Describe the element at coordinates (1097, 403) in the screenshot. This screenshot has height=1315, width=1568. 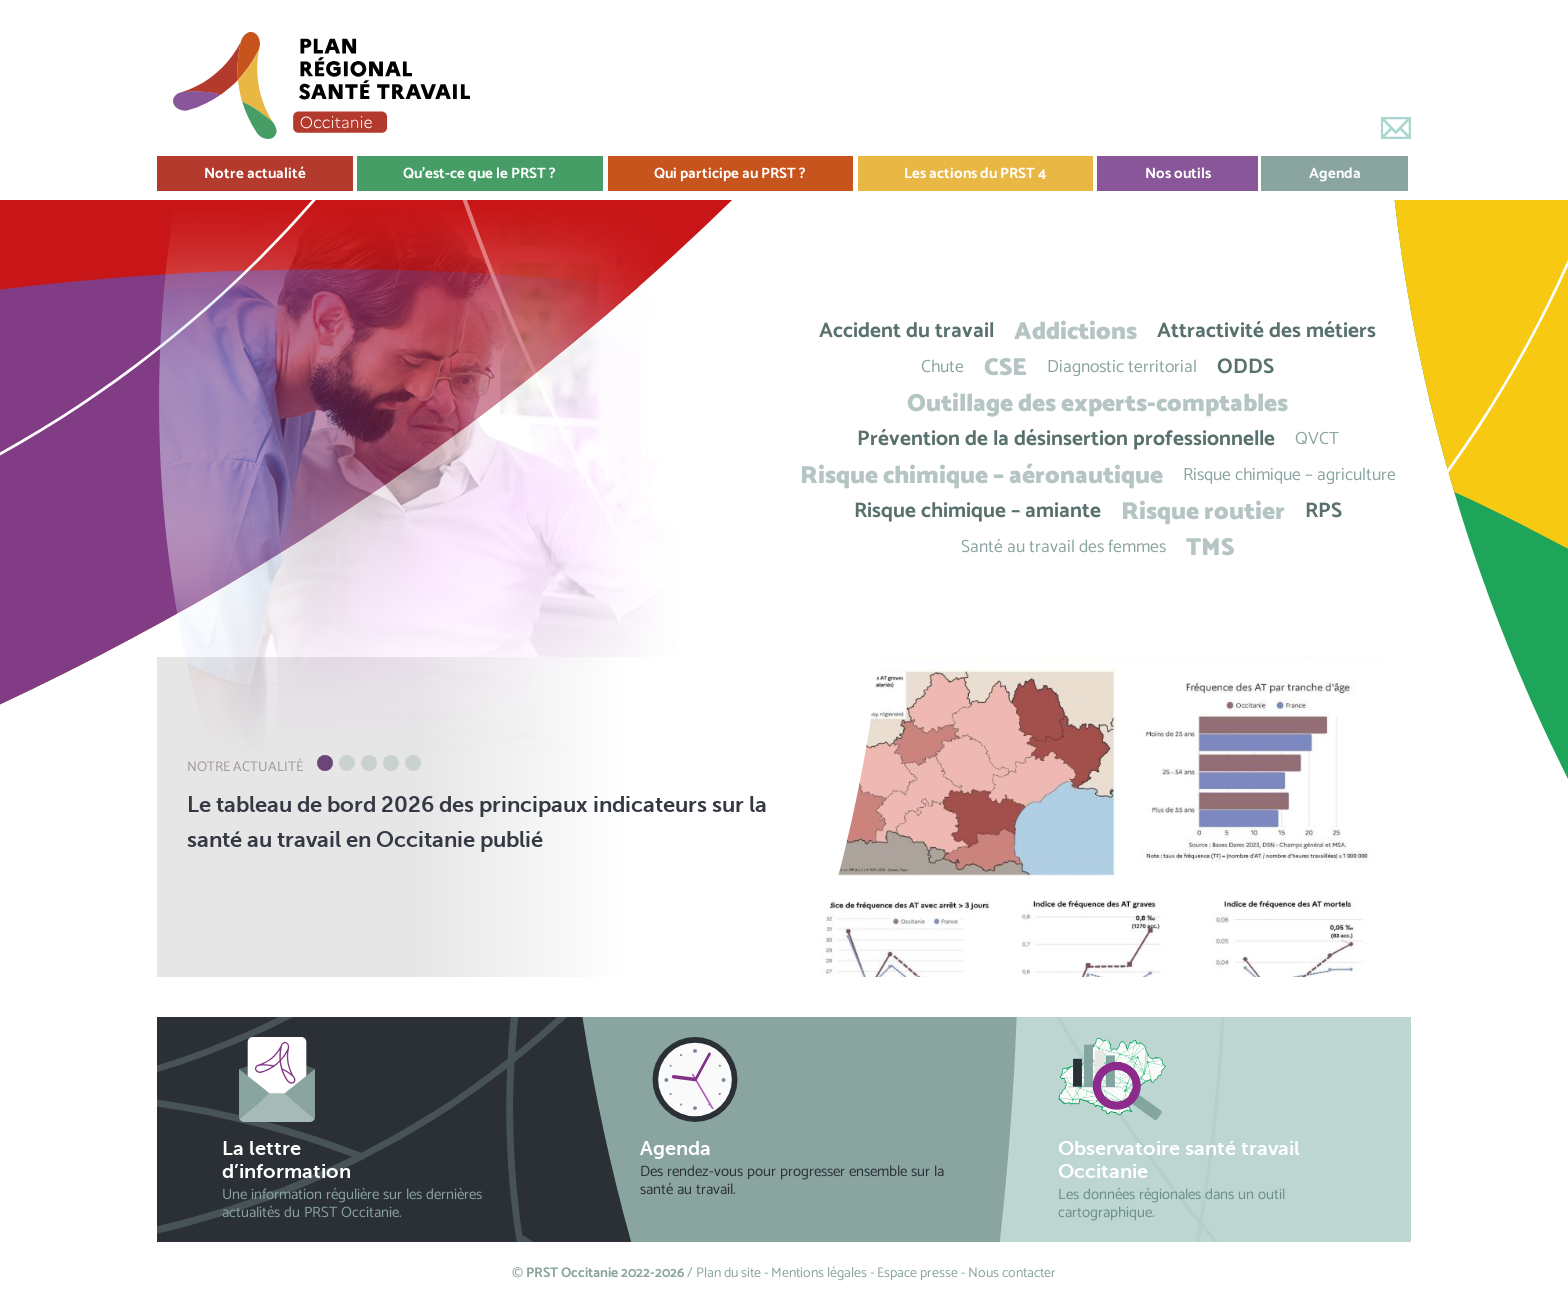
I see `Outillage des experts-comptables` at that location.